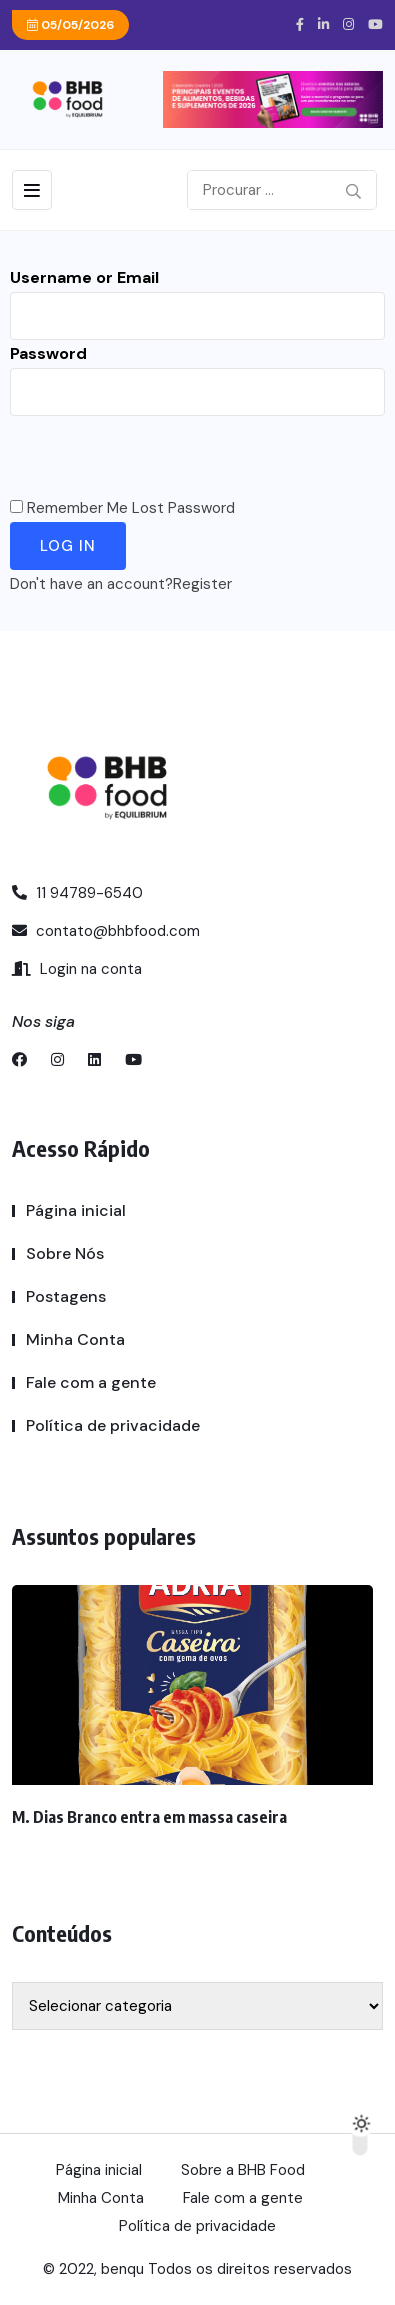  I want to click on Página inicial, so click(76, 1210).